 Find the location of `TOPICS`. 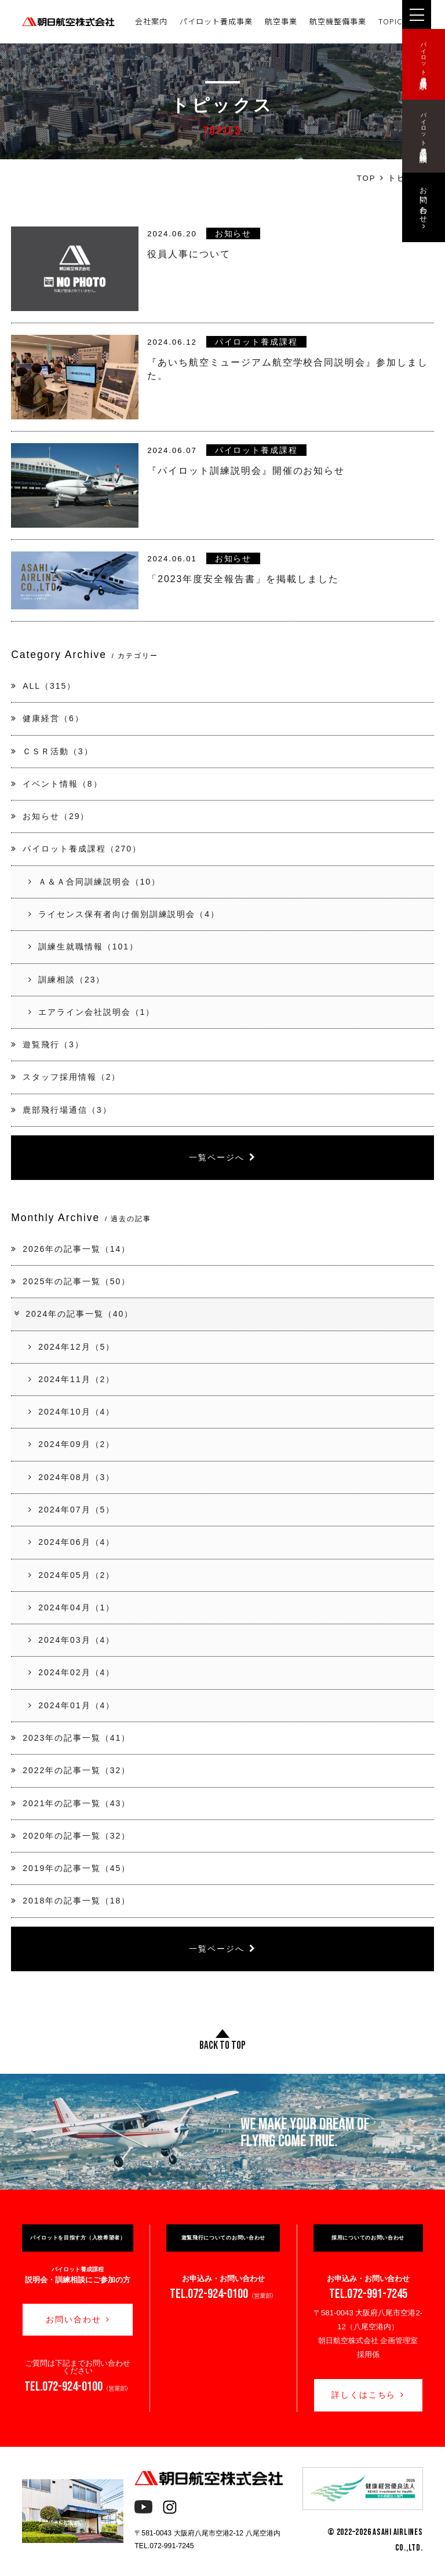

TOPICS is located at coordinates (392, 21).